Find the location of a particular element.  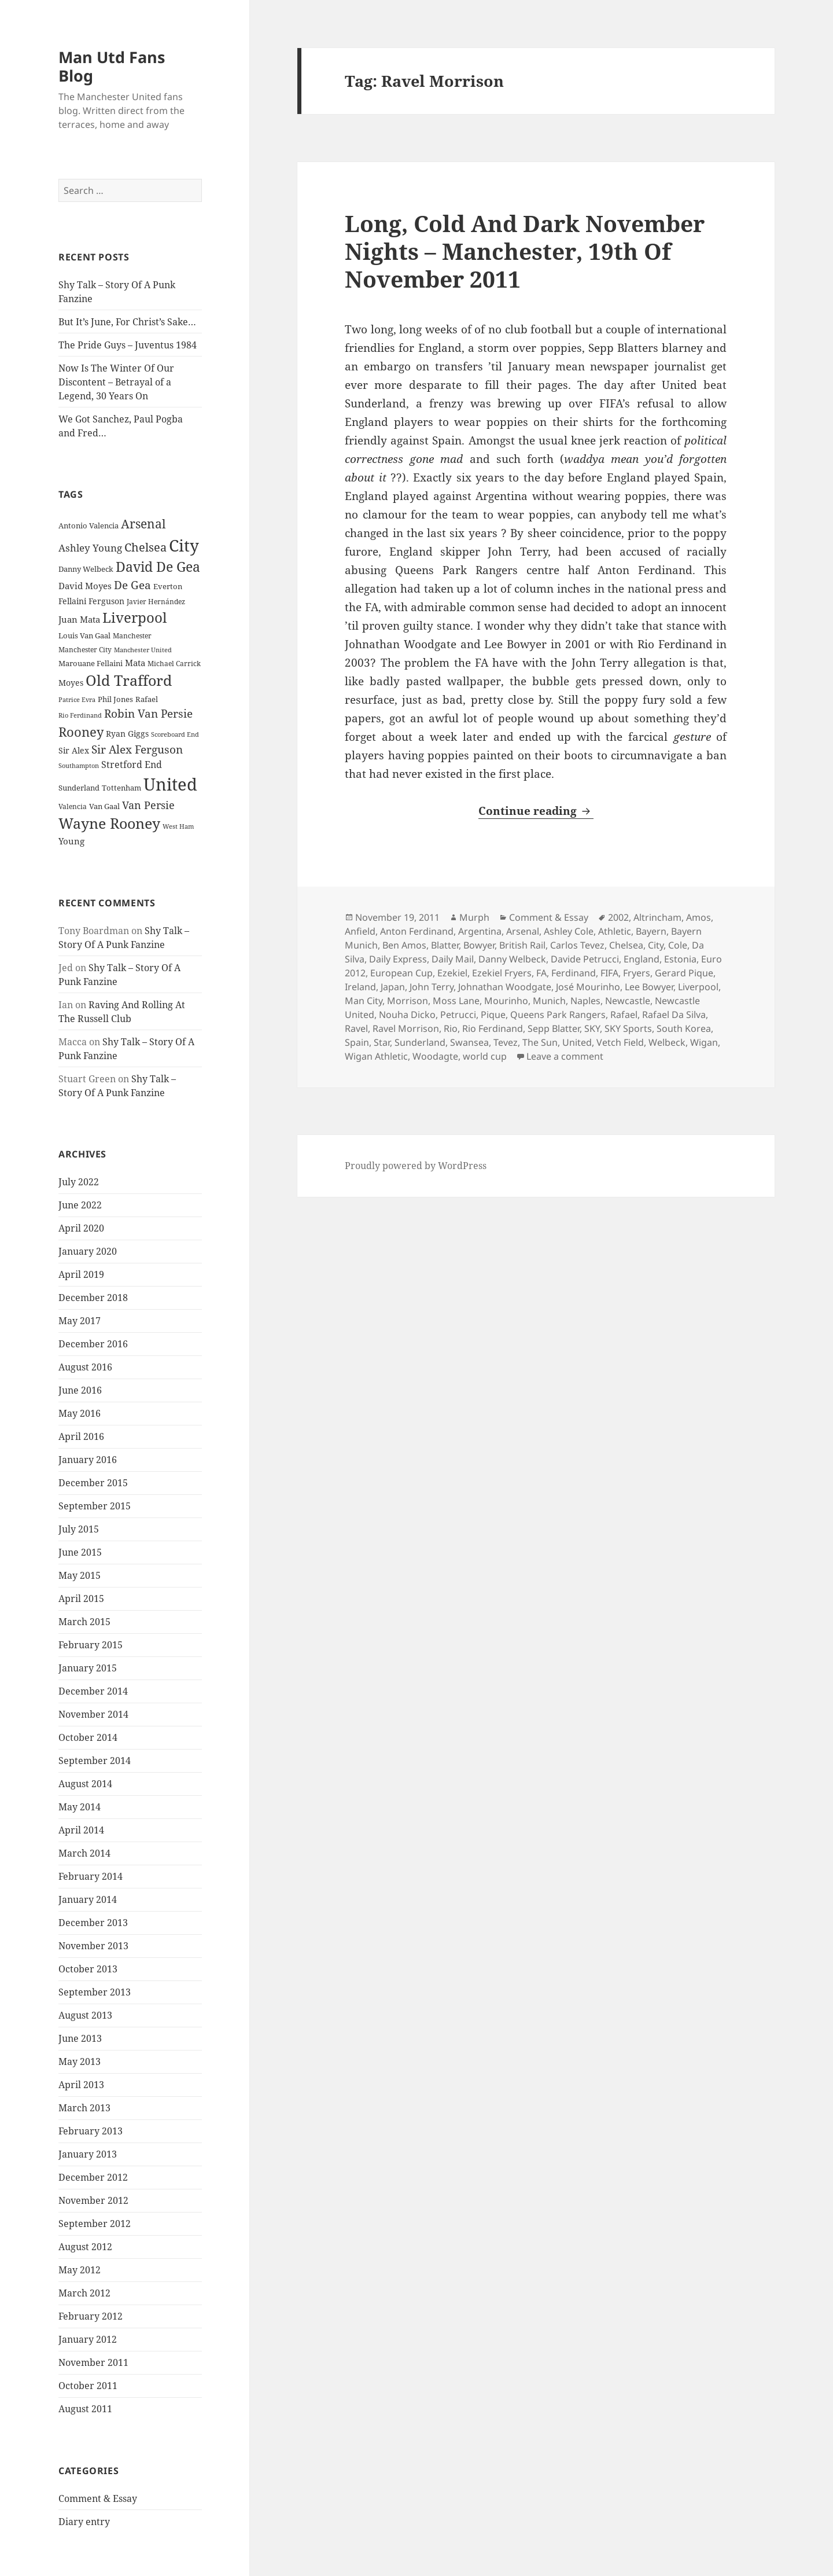

Liverpool [Liverpool (70 items)] is located at coordinates (134, 617).